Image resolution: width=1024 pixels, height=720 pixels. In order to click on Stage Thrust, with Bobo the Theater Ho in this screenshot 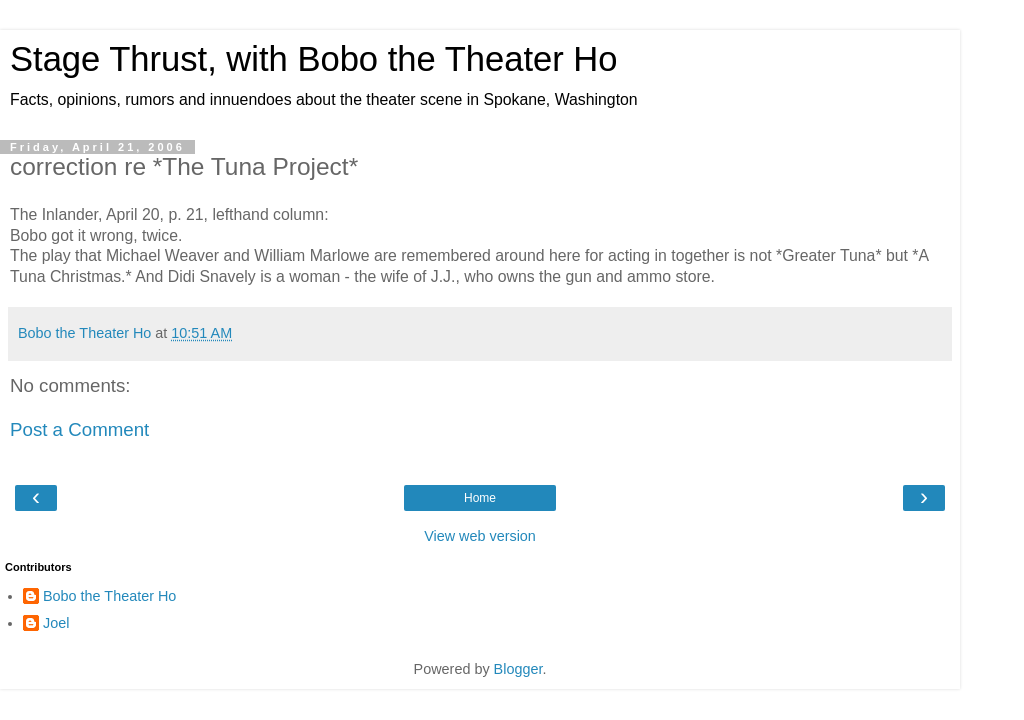, I will do `click(314, 59)`.